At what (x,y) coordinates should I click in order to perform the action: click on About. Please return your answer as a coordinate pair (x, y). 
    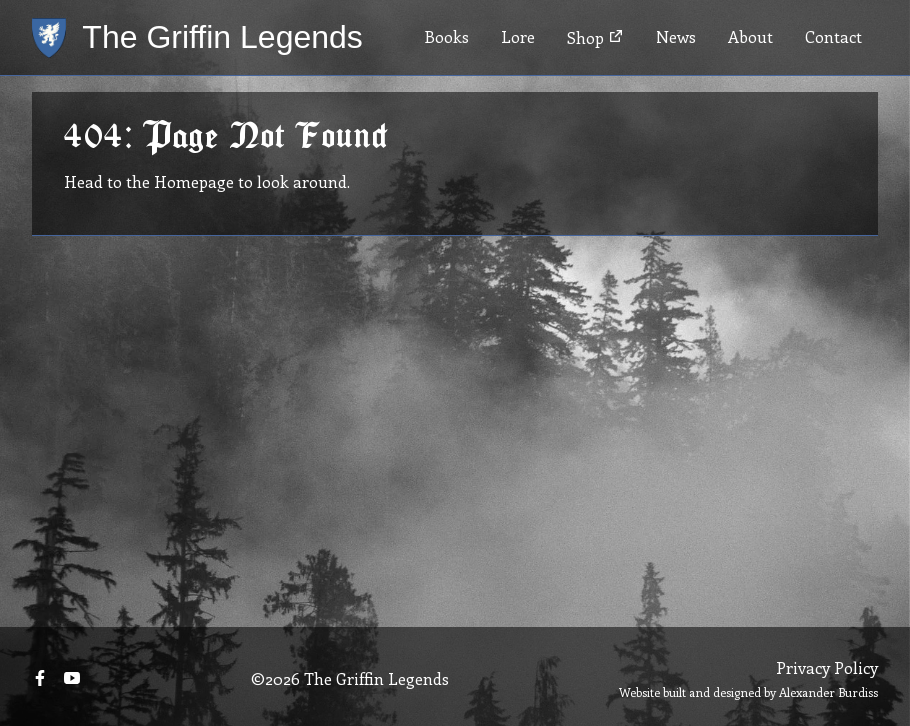
    Looking at the image, I should click on (750, 36).